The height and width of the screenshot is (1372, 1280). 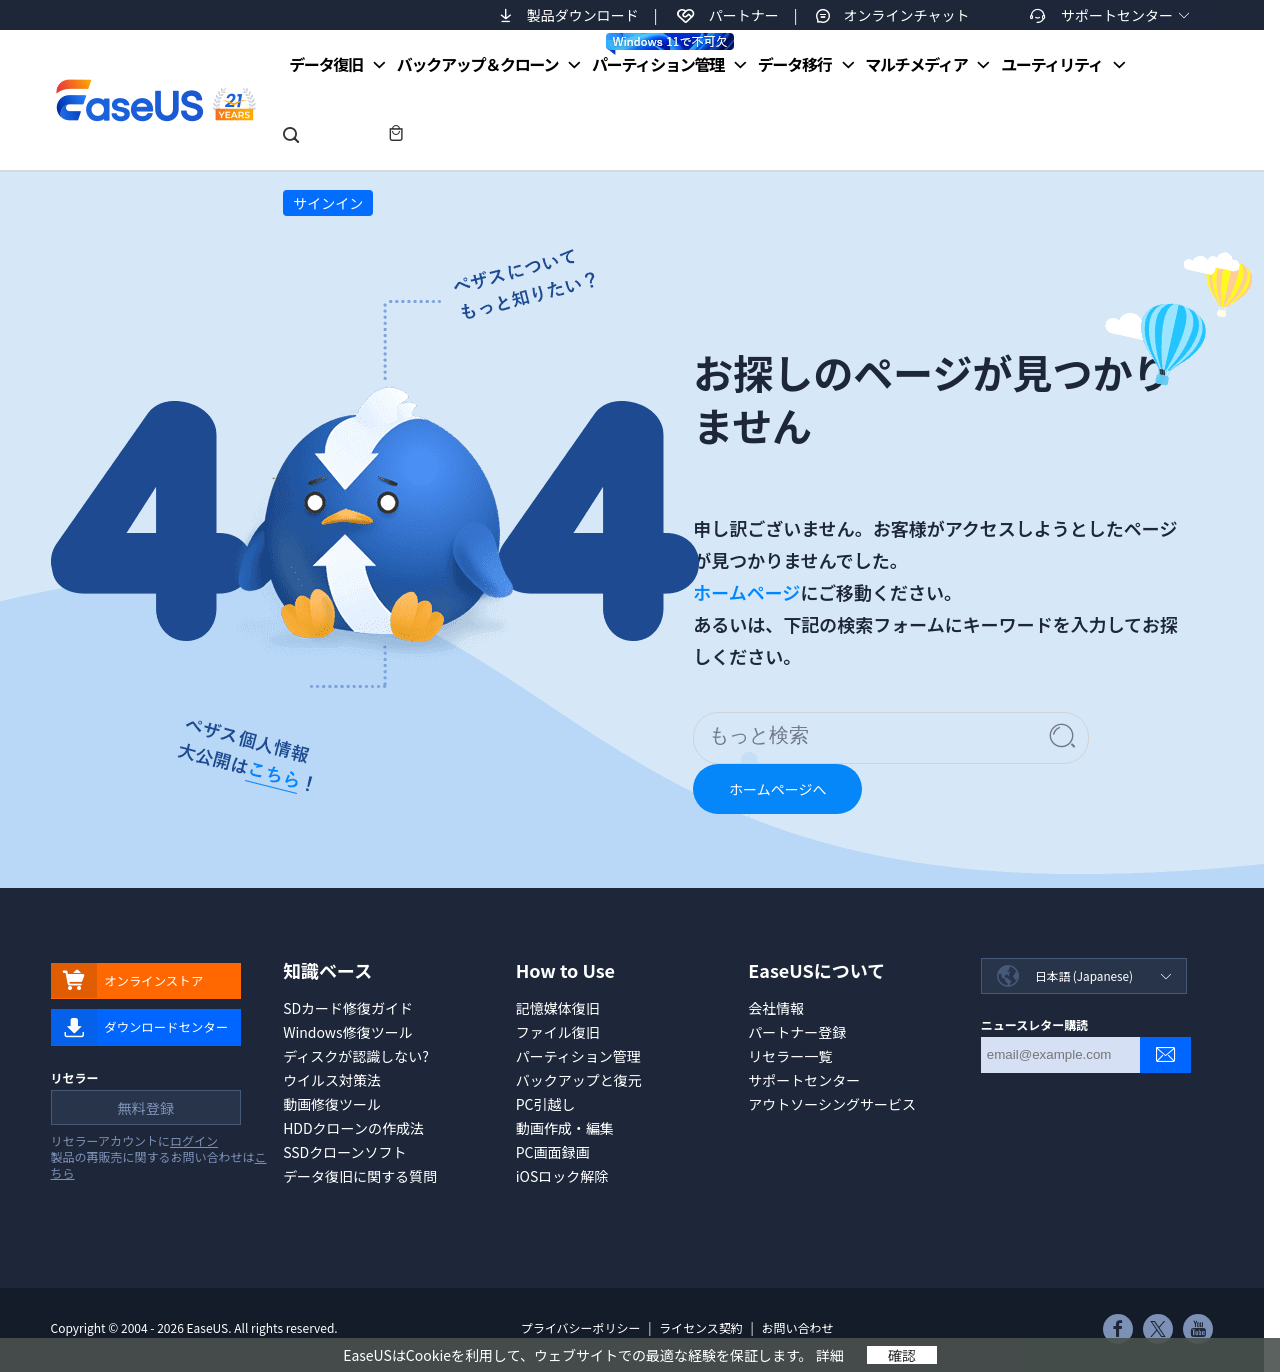 I want to click on パートナー, so click(x=744, y=15).